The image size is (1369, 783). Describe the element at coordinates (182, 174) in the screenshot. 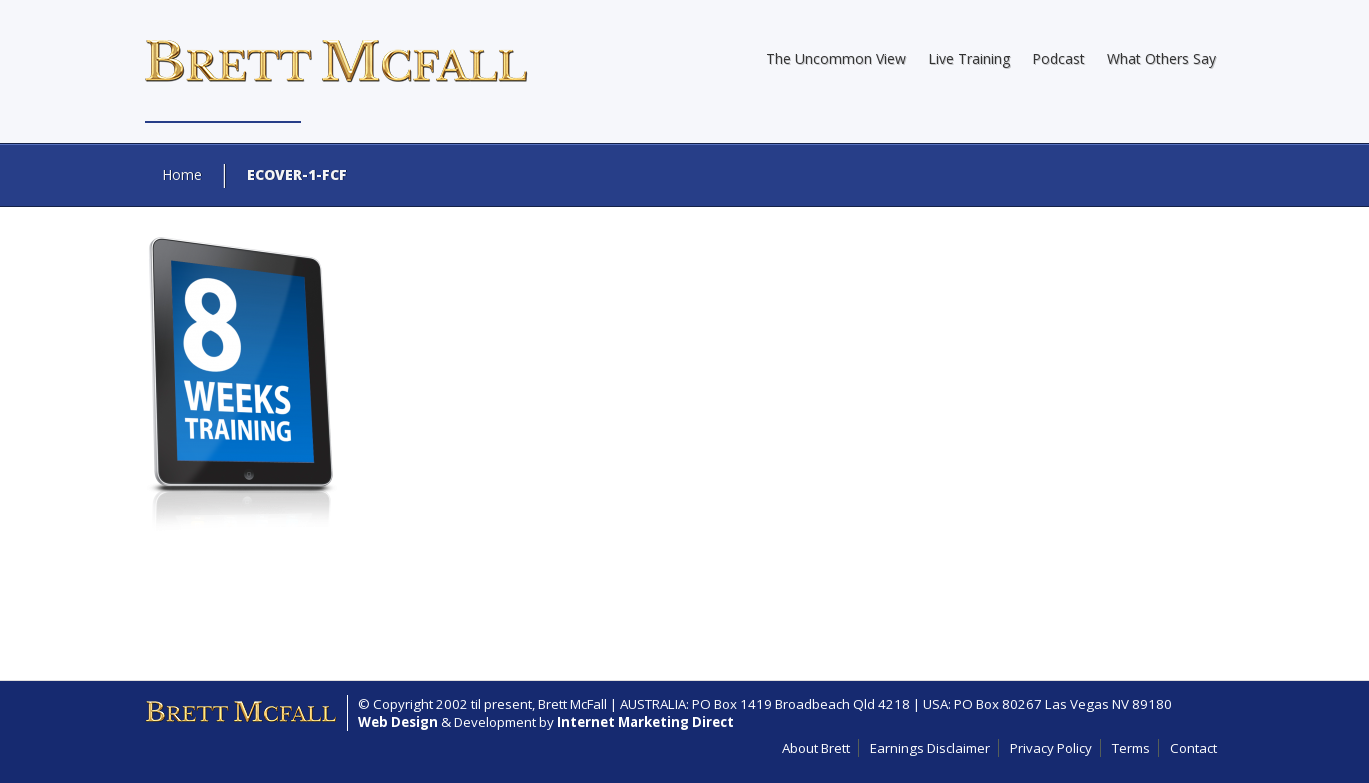

I see `Home` at that location.